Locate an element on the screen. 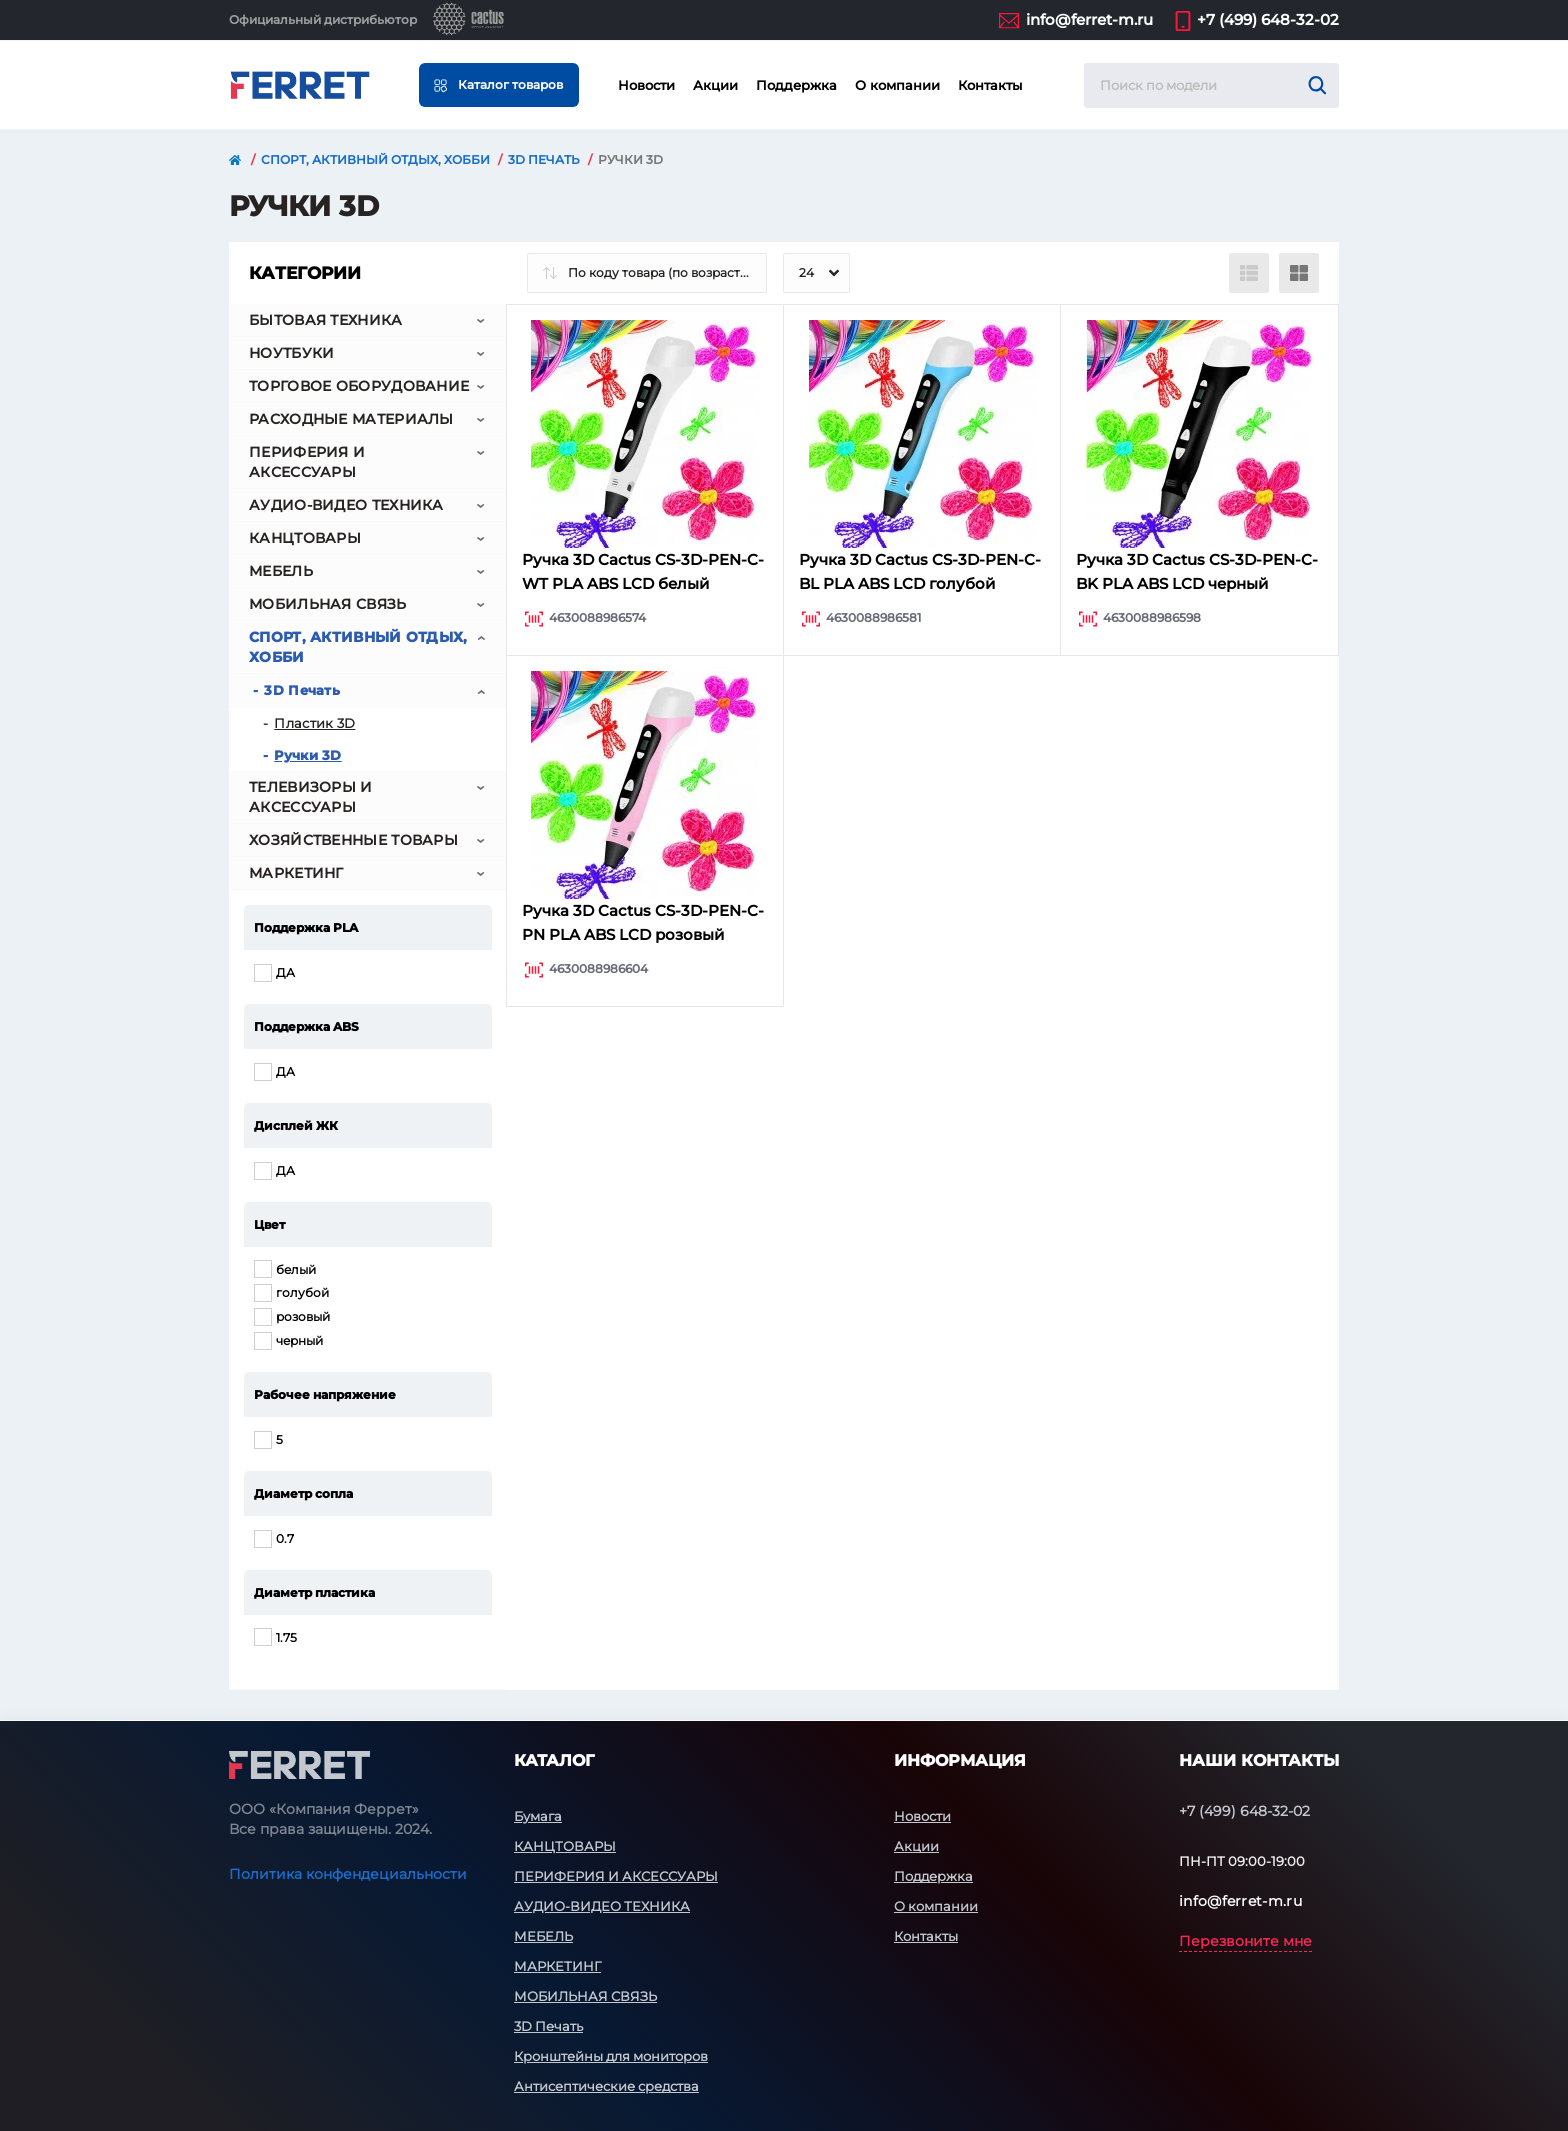  Перезвоните мне is located at coordinates (1245, 1941).